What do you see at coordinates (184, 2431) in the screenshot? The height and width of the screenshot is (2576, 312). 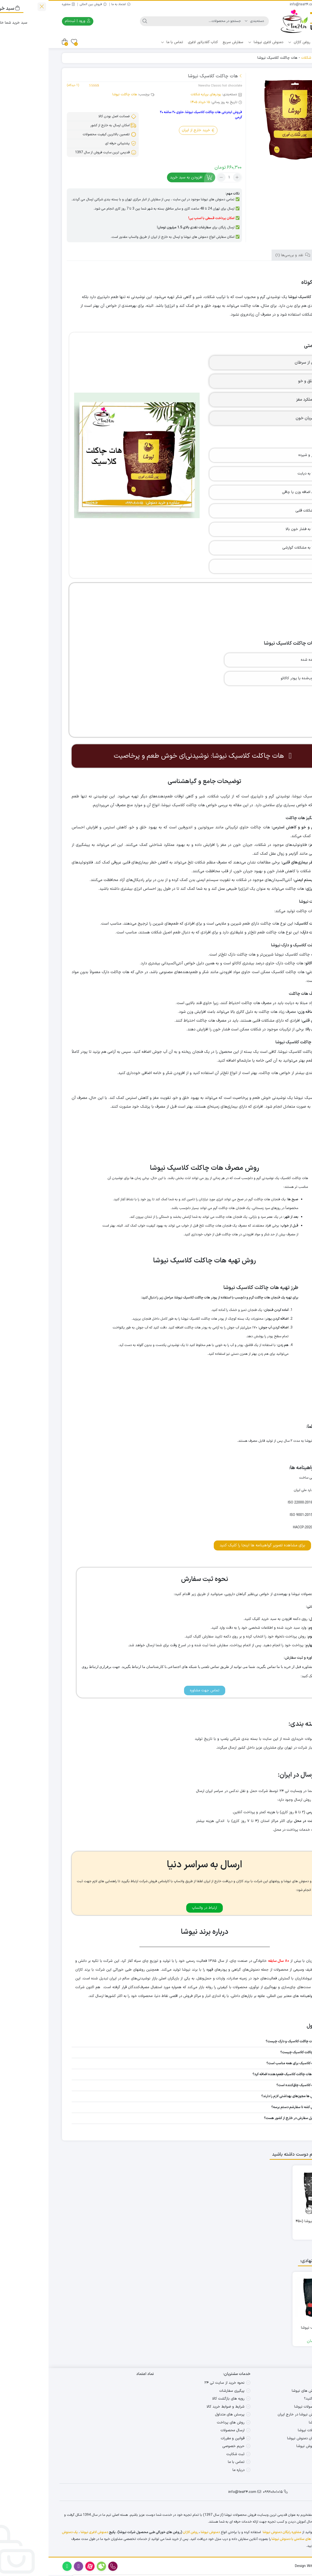 I see `ارسال محصولات` at bounding box center [184, 2431].